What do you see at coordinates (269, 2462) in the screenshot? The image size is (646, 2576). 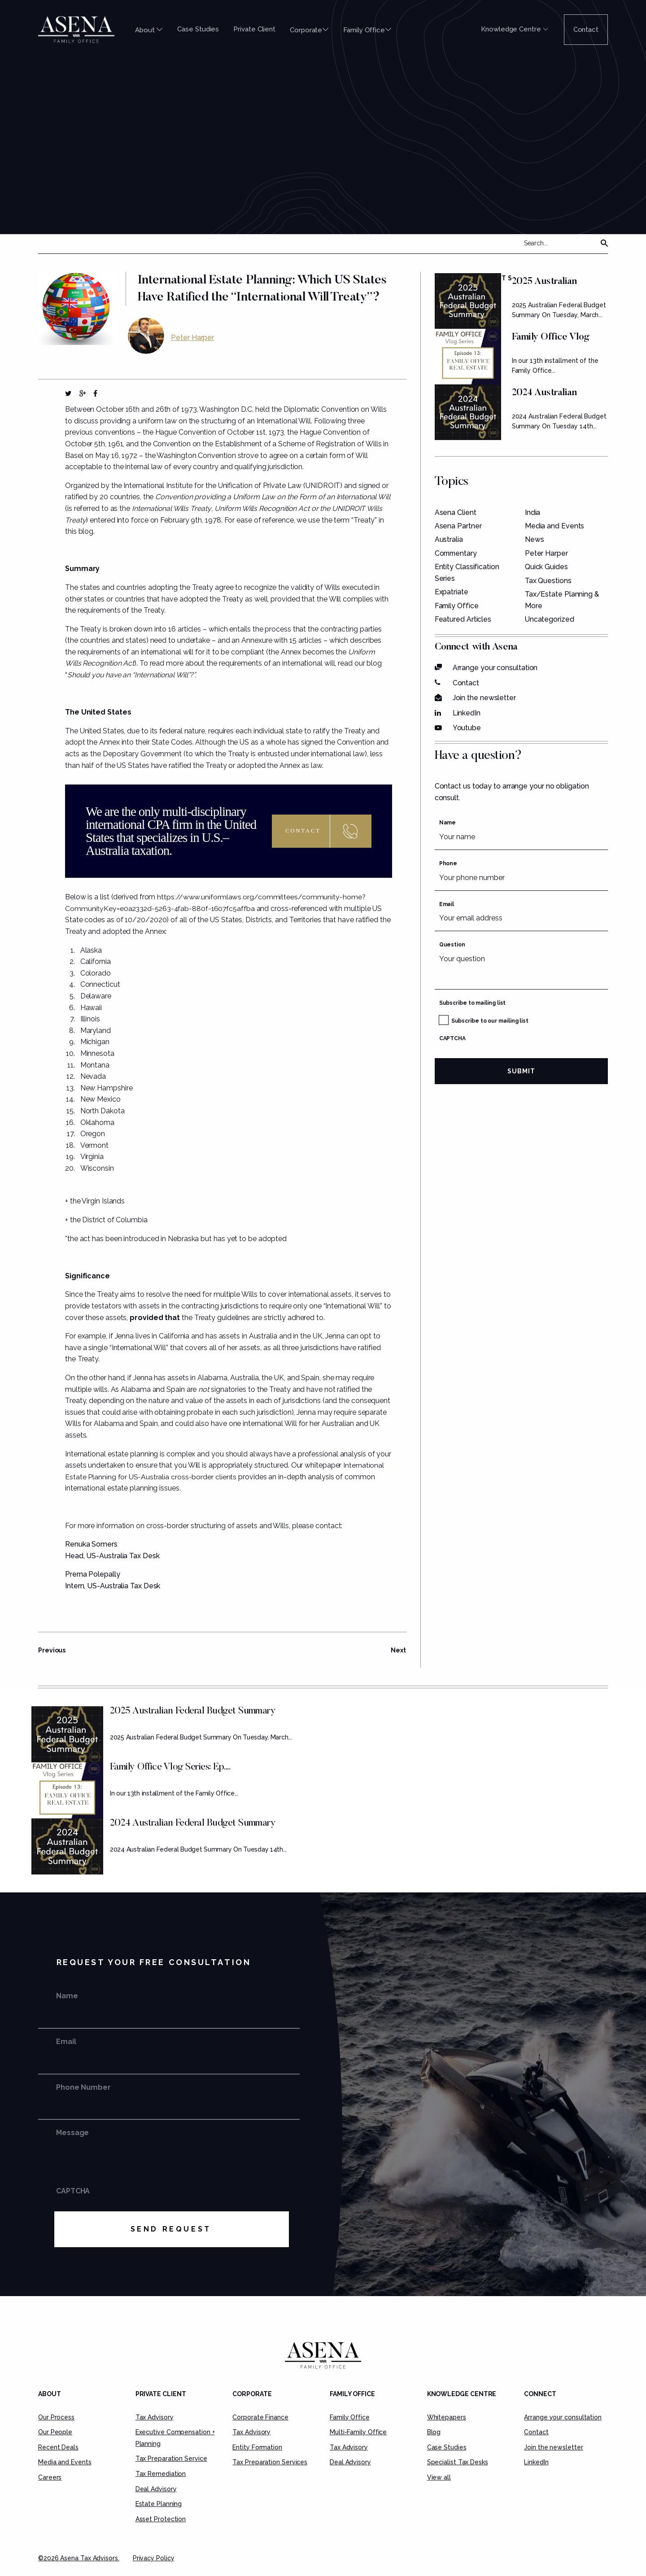 I see `Tax Preparation Services` at bounding box center [269, 2462].